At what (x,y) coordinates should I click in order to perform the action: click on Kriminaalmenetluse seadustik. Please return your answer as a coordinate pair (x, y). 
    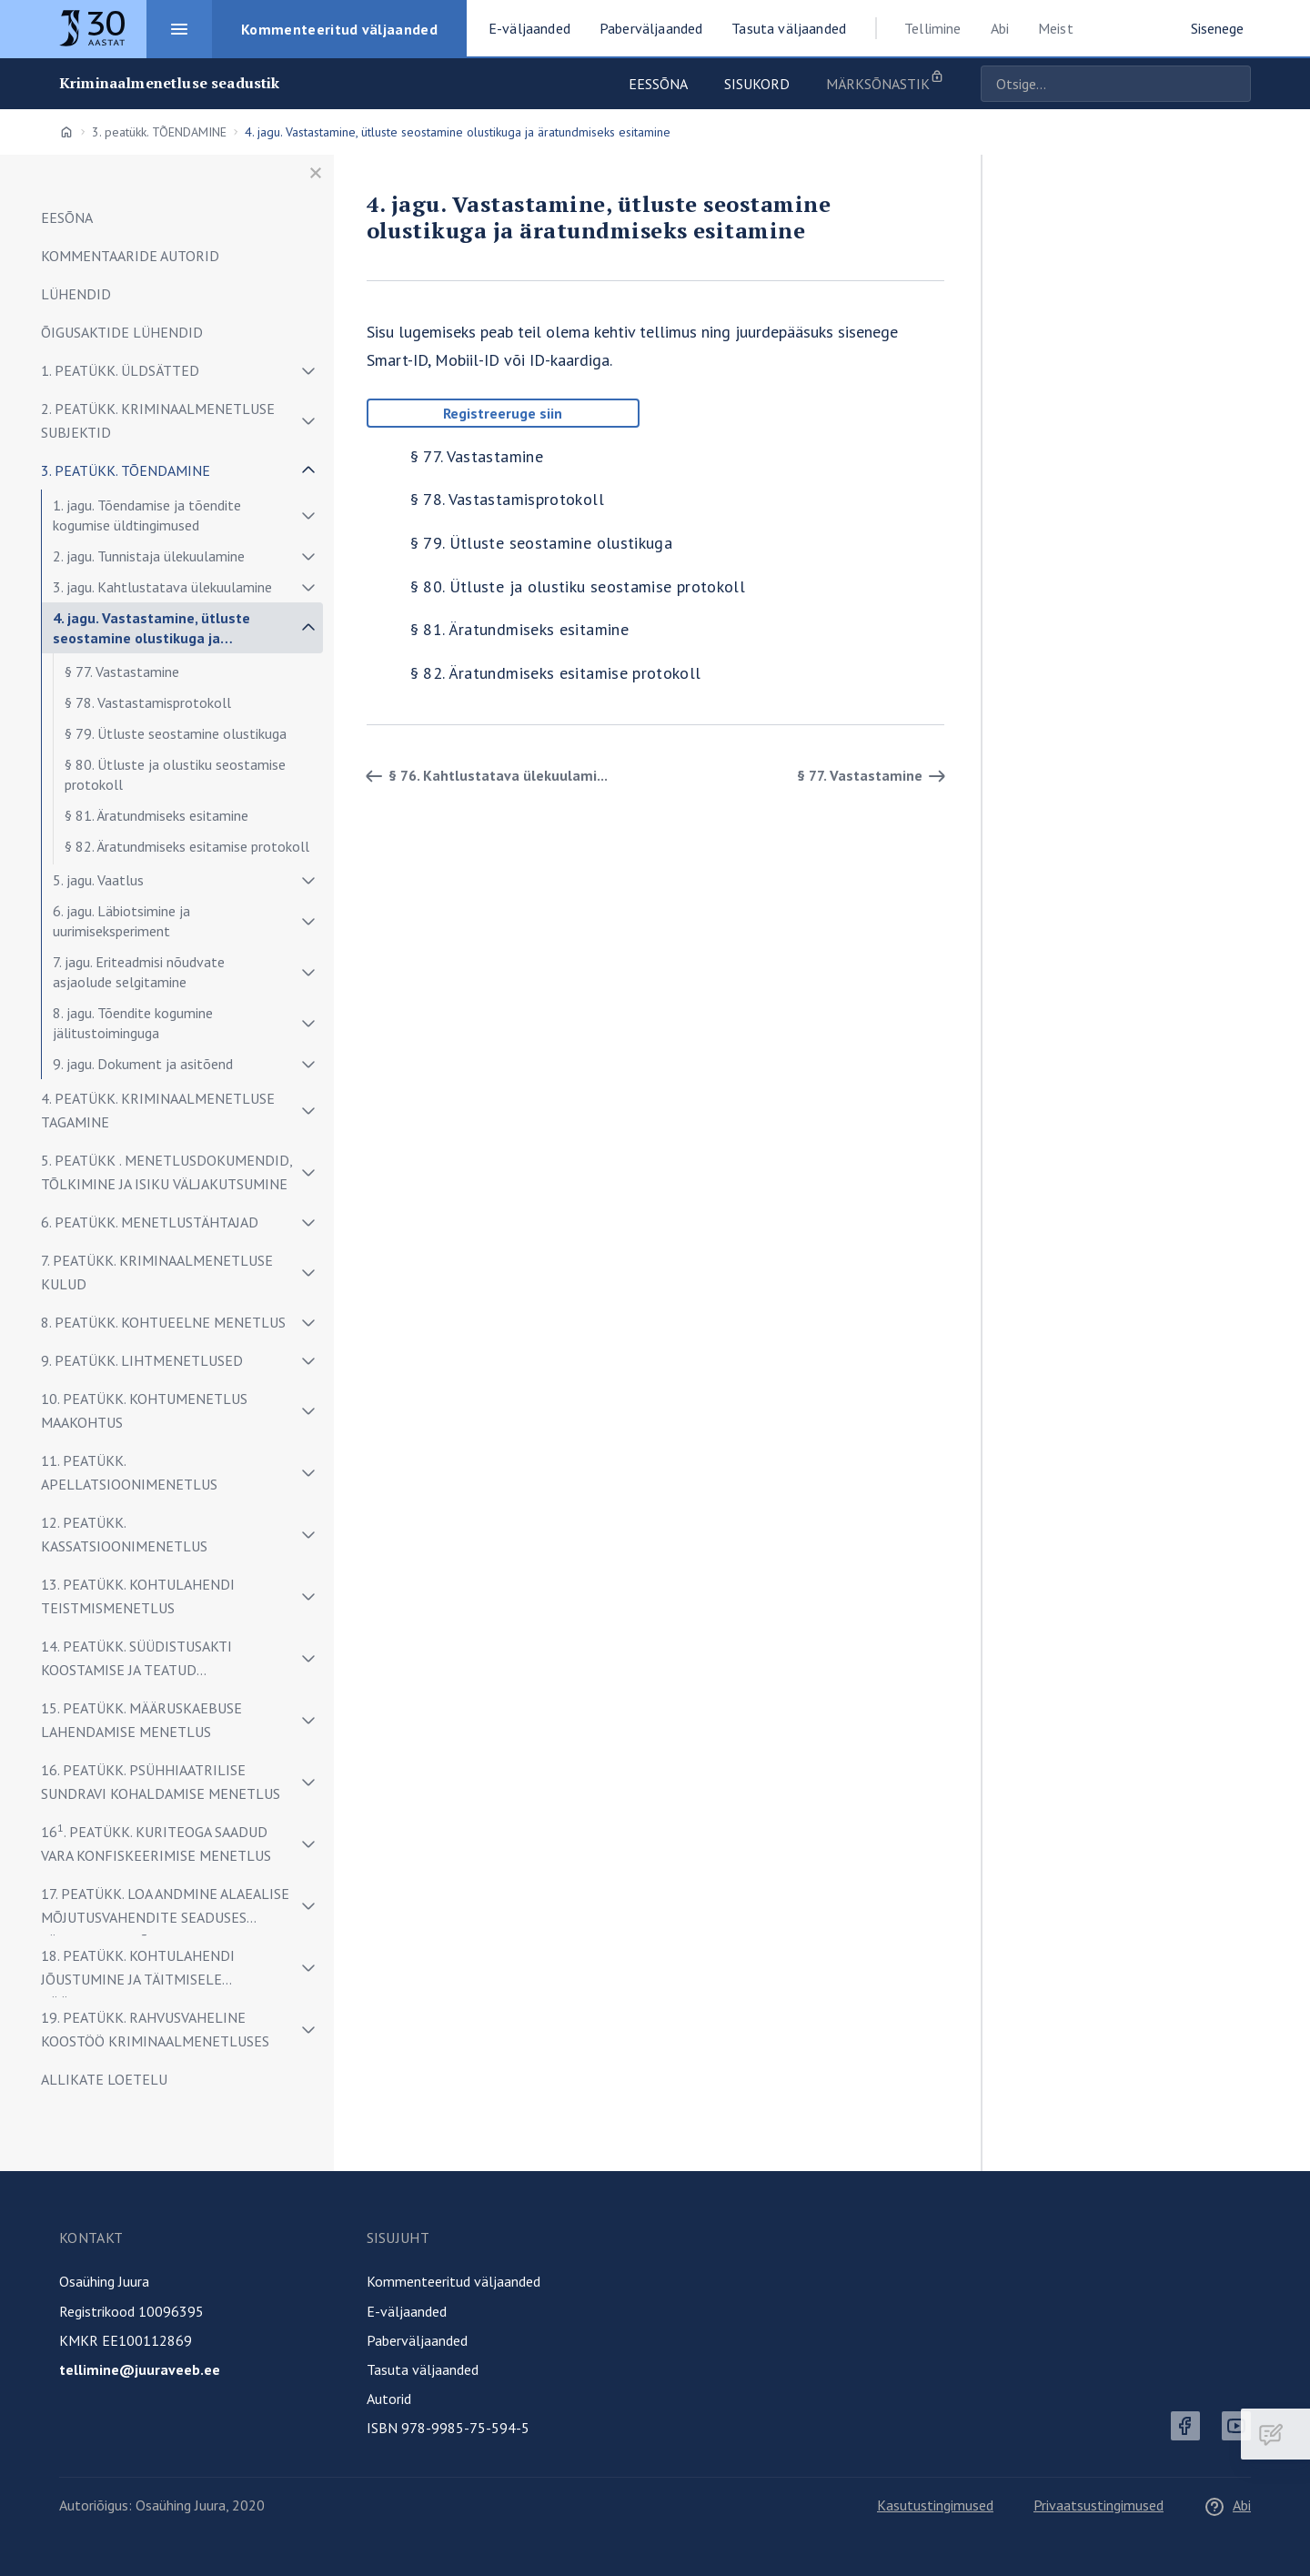
    Looking at the image, I should click on (169, 83).